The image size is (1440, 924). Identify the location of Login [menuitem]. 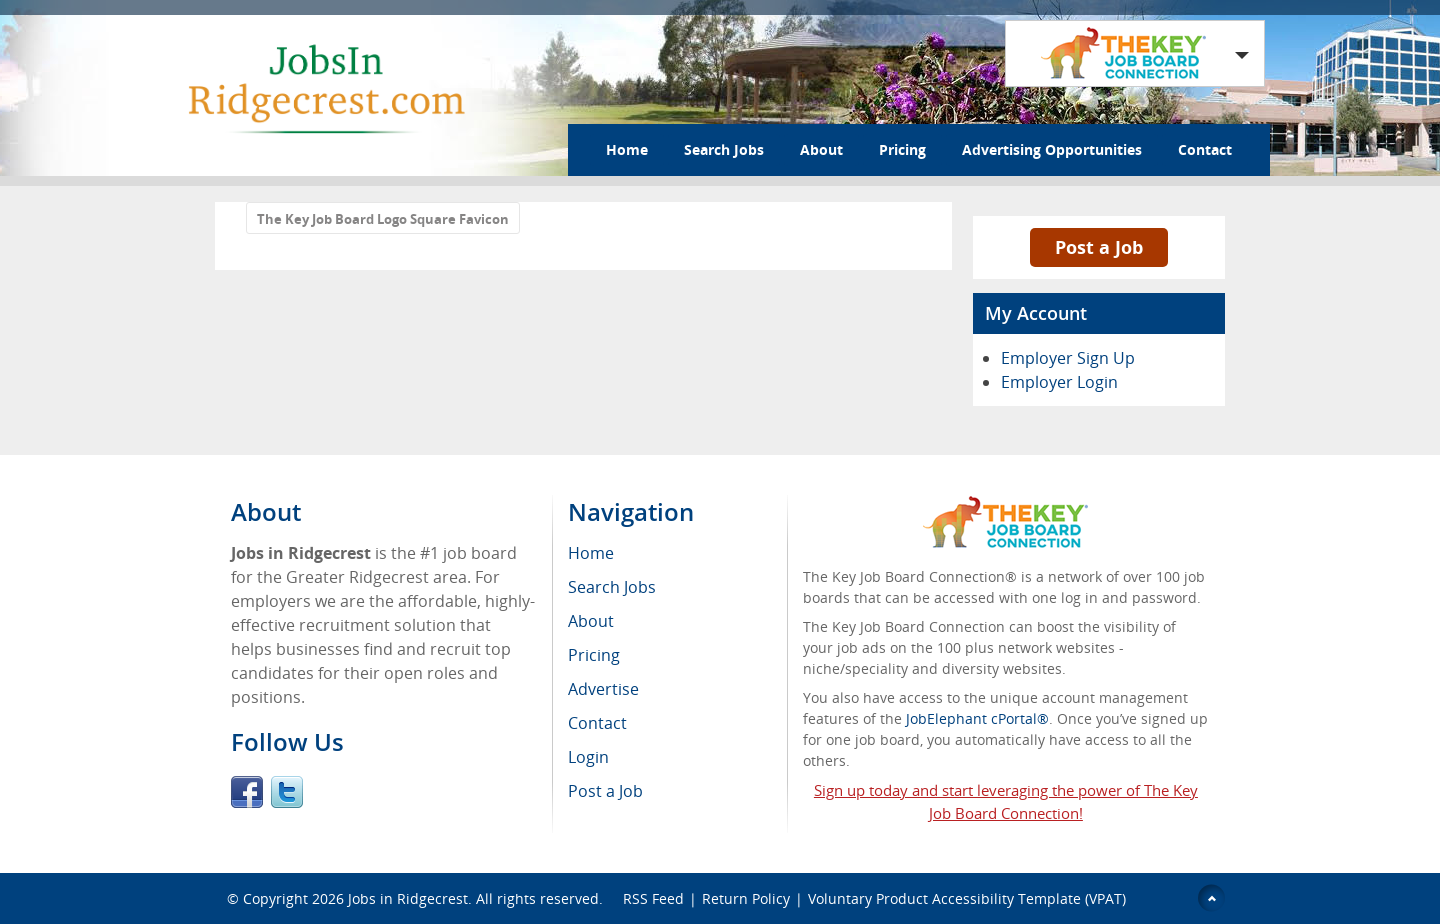
(588, 757).